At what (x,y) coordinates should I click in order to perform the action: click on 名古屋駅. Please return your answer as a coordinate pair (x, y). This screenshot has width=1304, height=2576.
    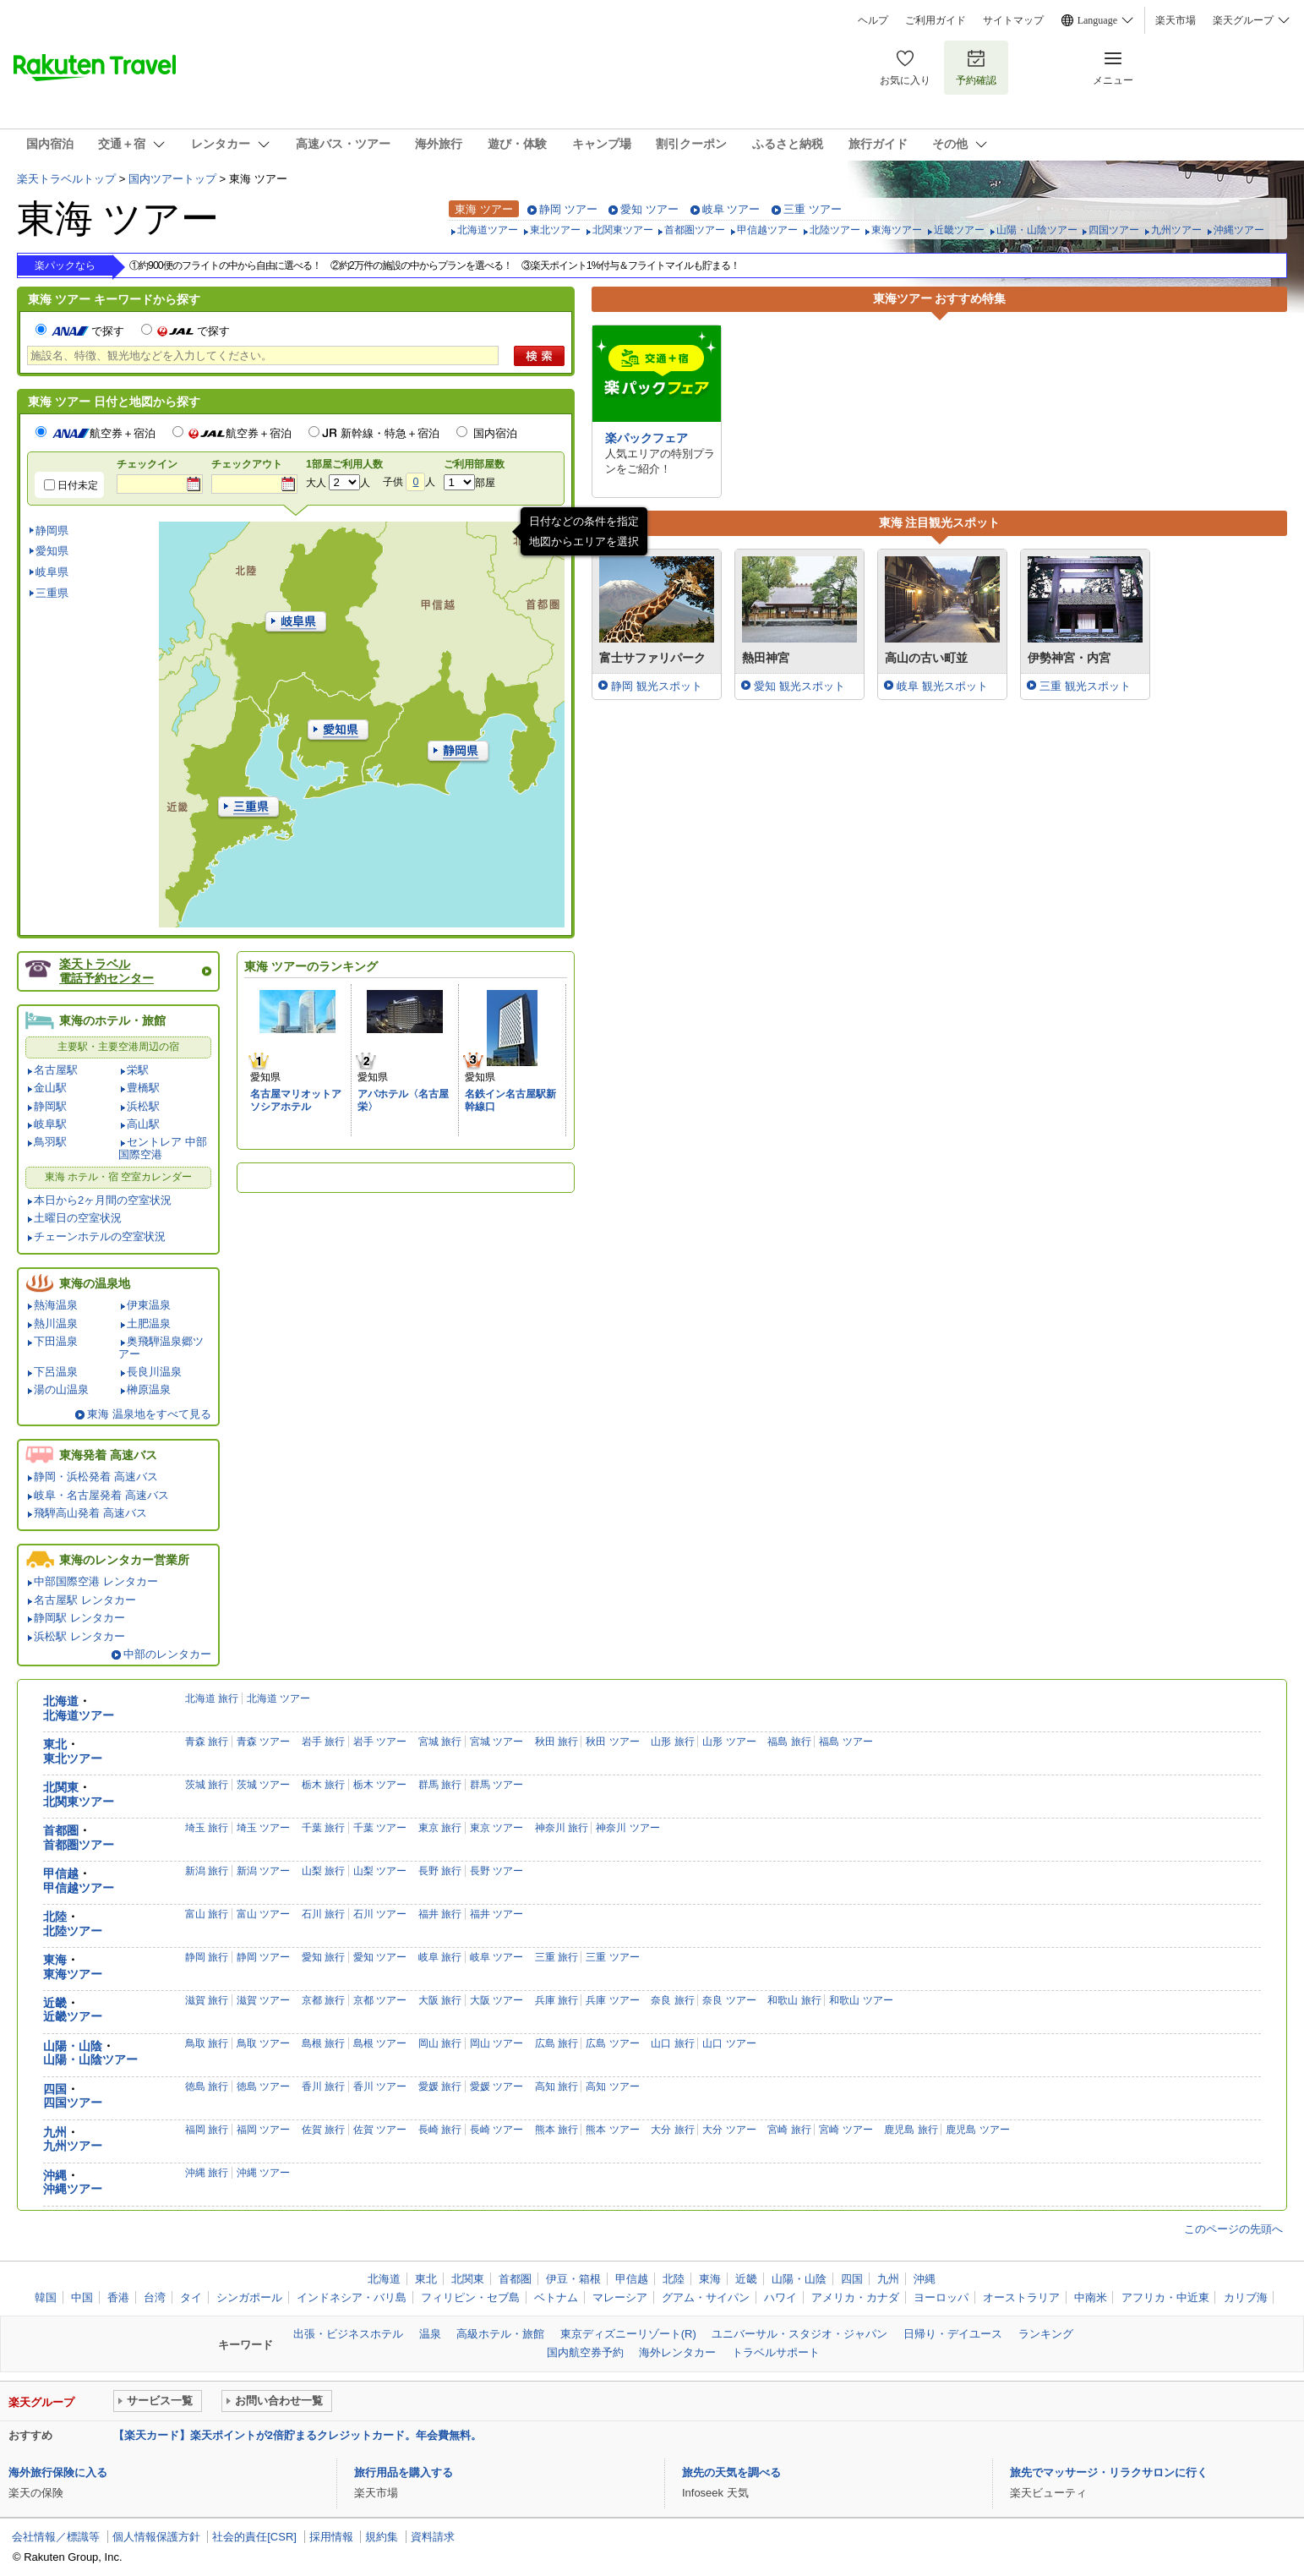
    Looking at the image, I should click on (56, 1070).